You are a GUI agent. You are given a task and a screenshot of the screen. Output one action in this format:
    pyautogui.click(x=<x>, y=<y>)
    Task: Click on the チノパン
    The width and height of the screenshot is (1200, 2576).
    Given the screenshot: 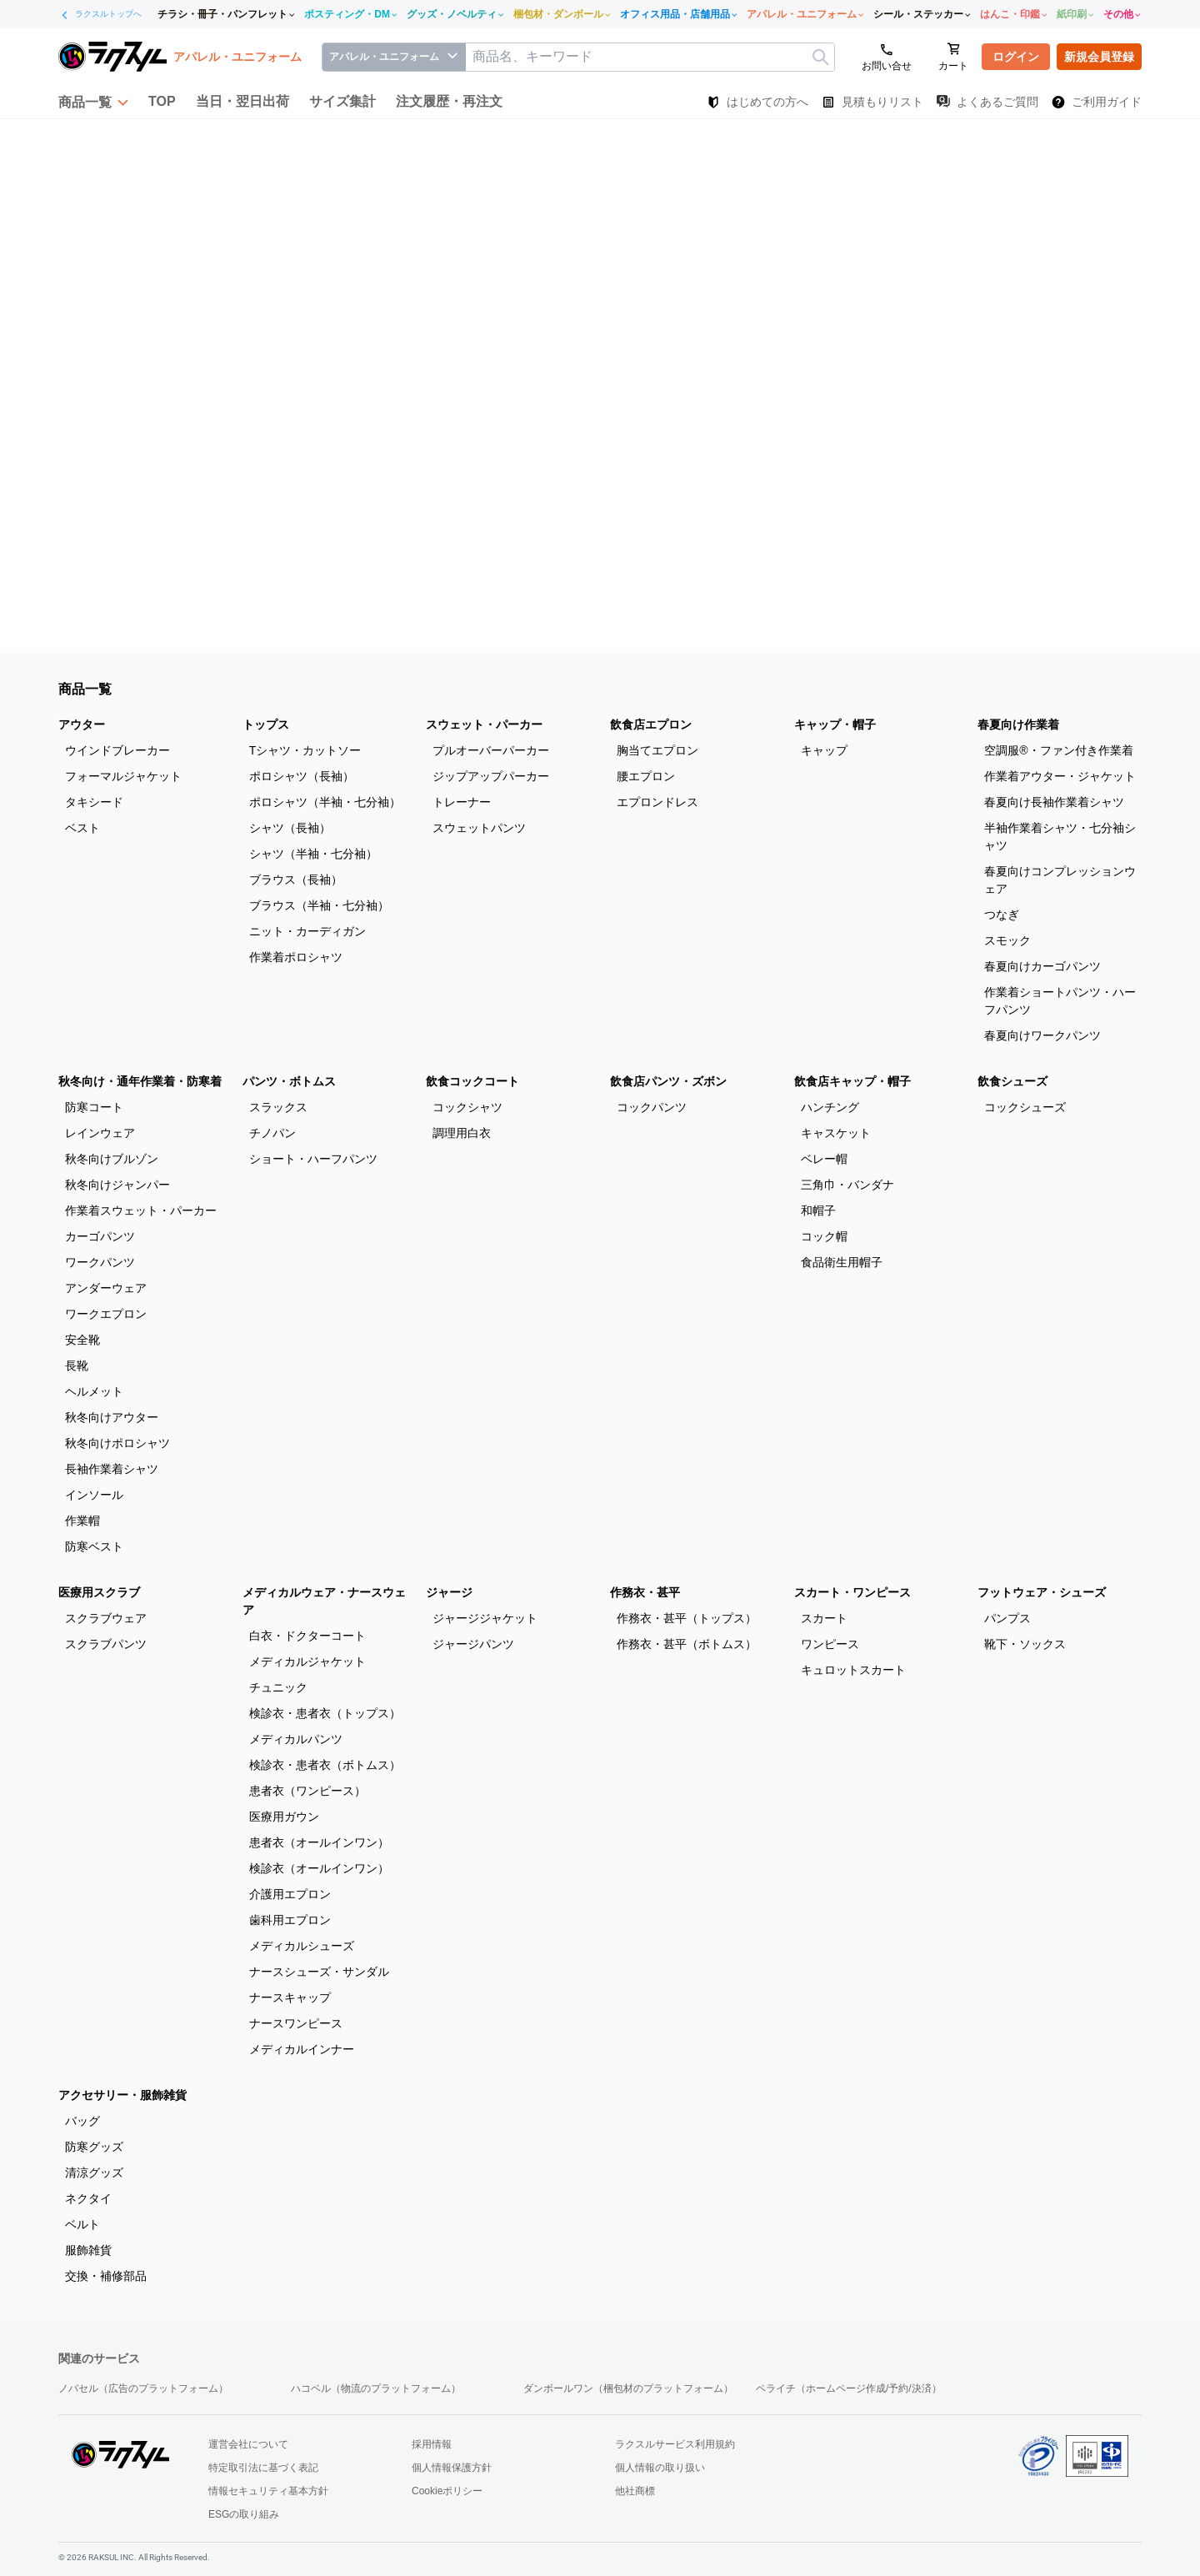 What is the action you would take?
    pyautogui.click(x=272, y=1133)
    